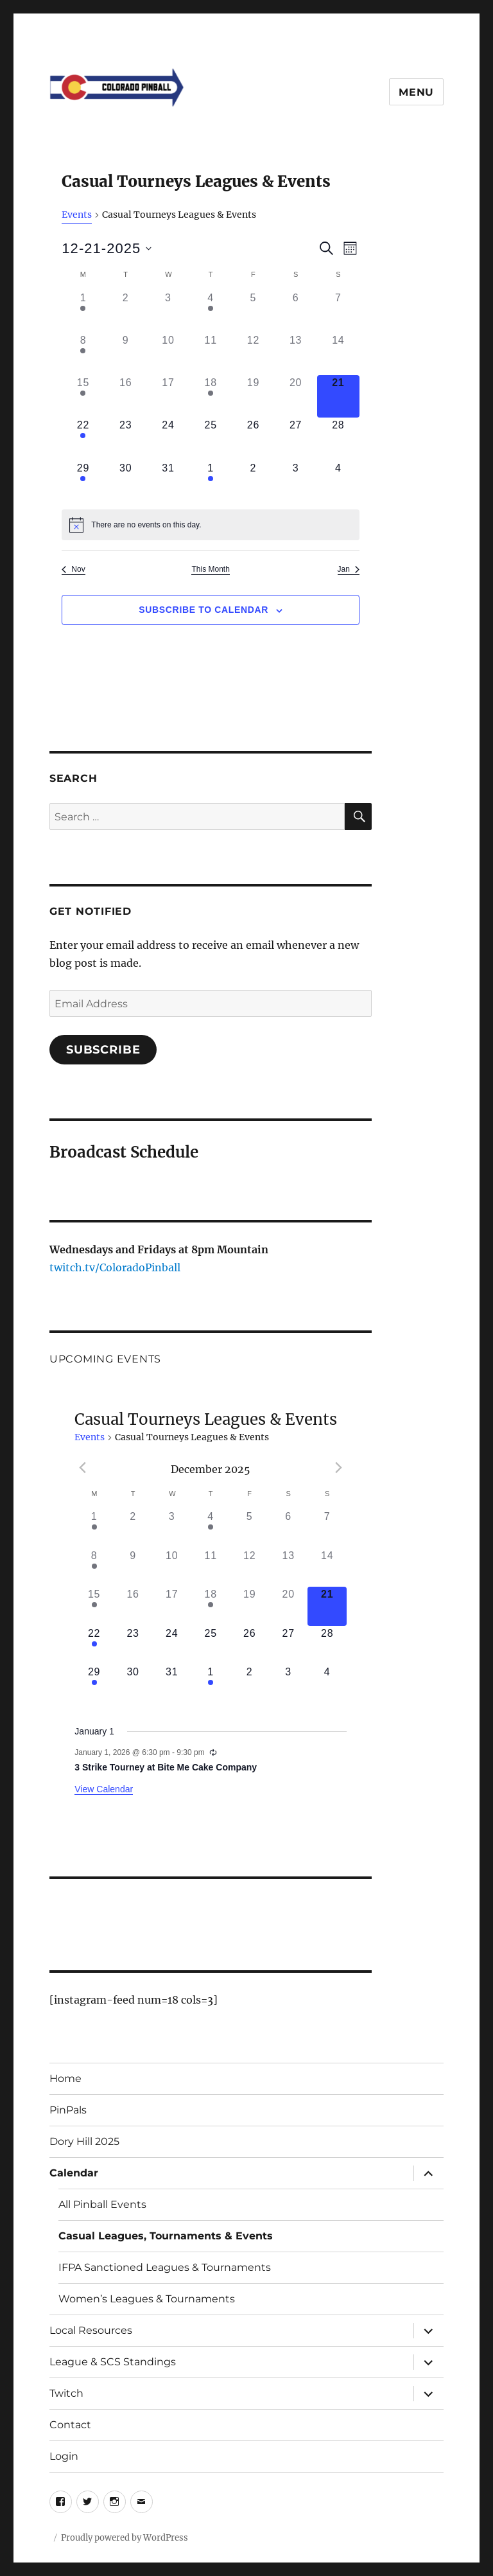  I want to click on [December 9, 0 events], so click(126, 354).